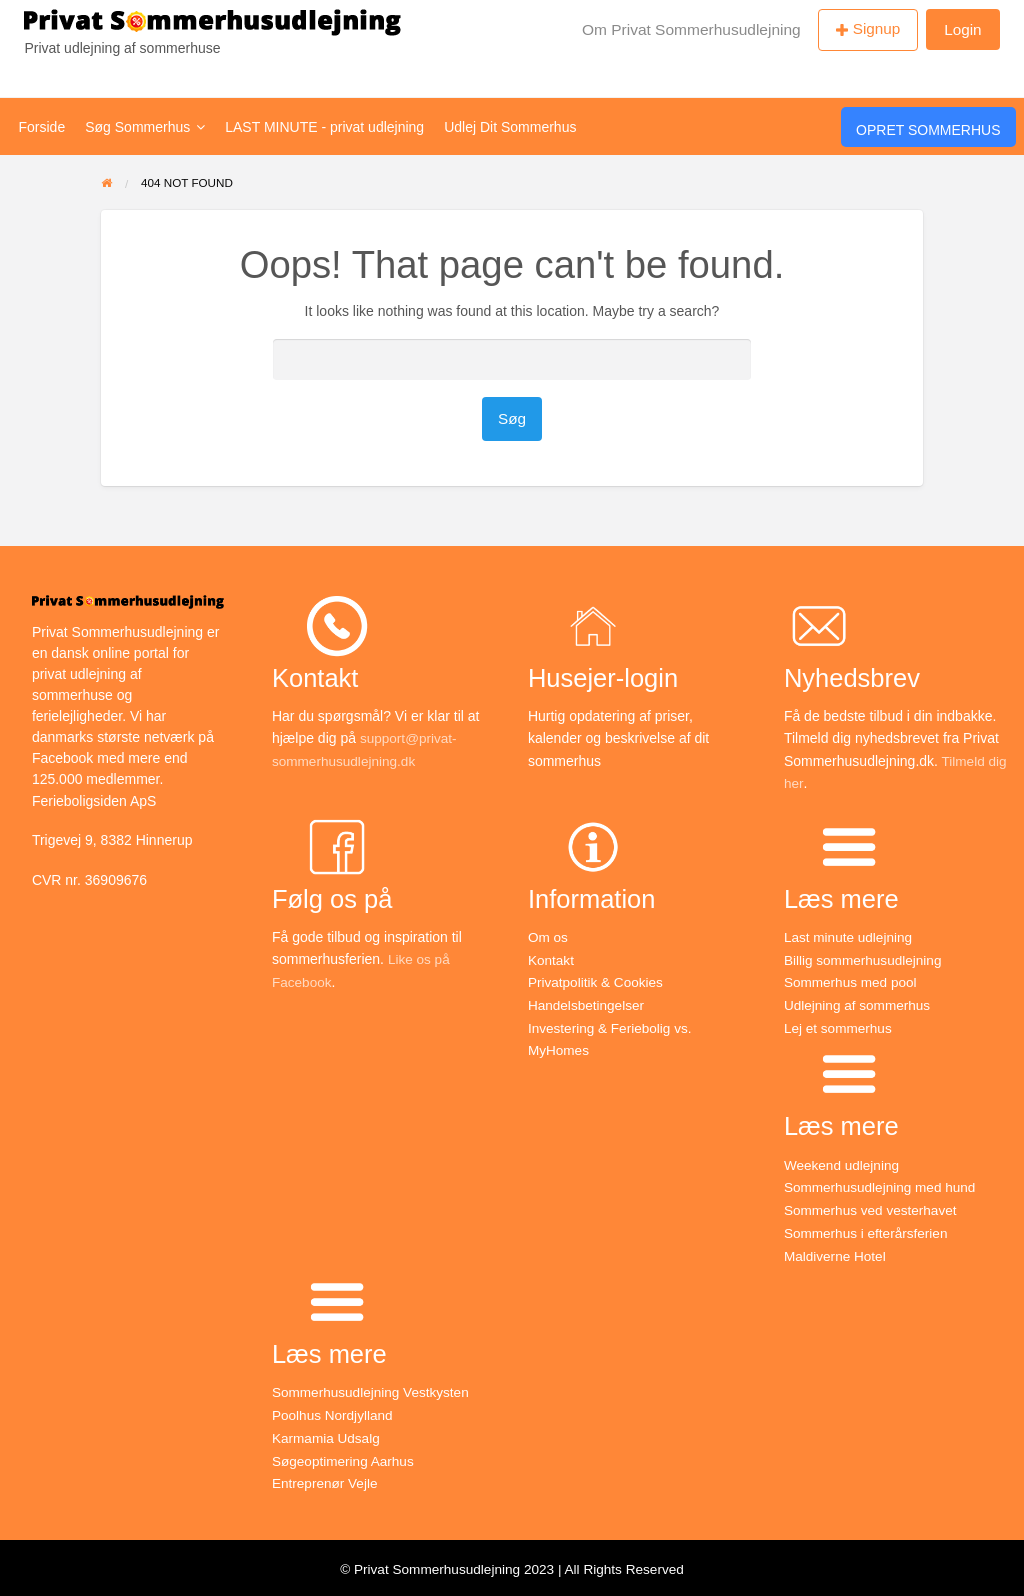  I want to click on LAST MINUTE - privat udlejning, so click(324, 127).